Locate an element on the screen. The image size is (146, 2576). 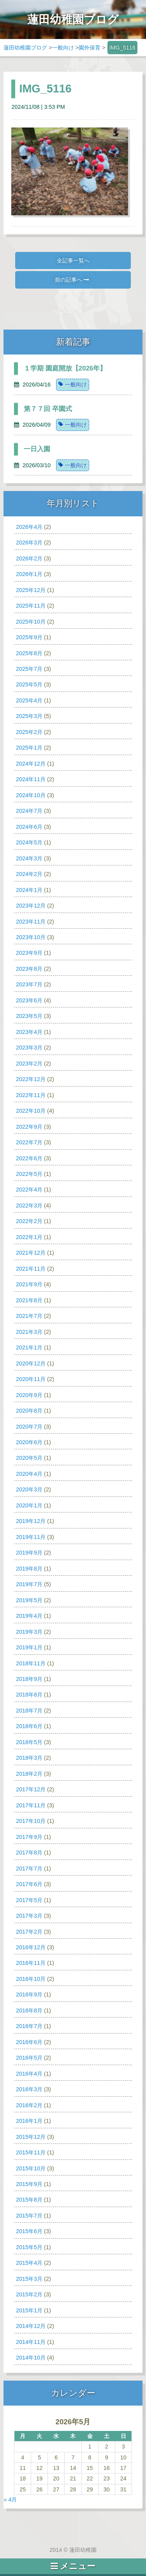
2017年6月 is located at coordinates (29, 1884).